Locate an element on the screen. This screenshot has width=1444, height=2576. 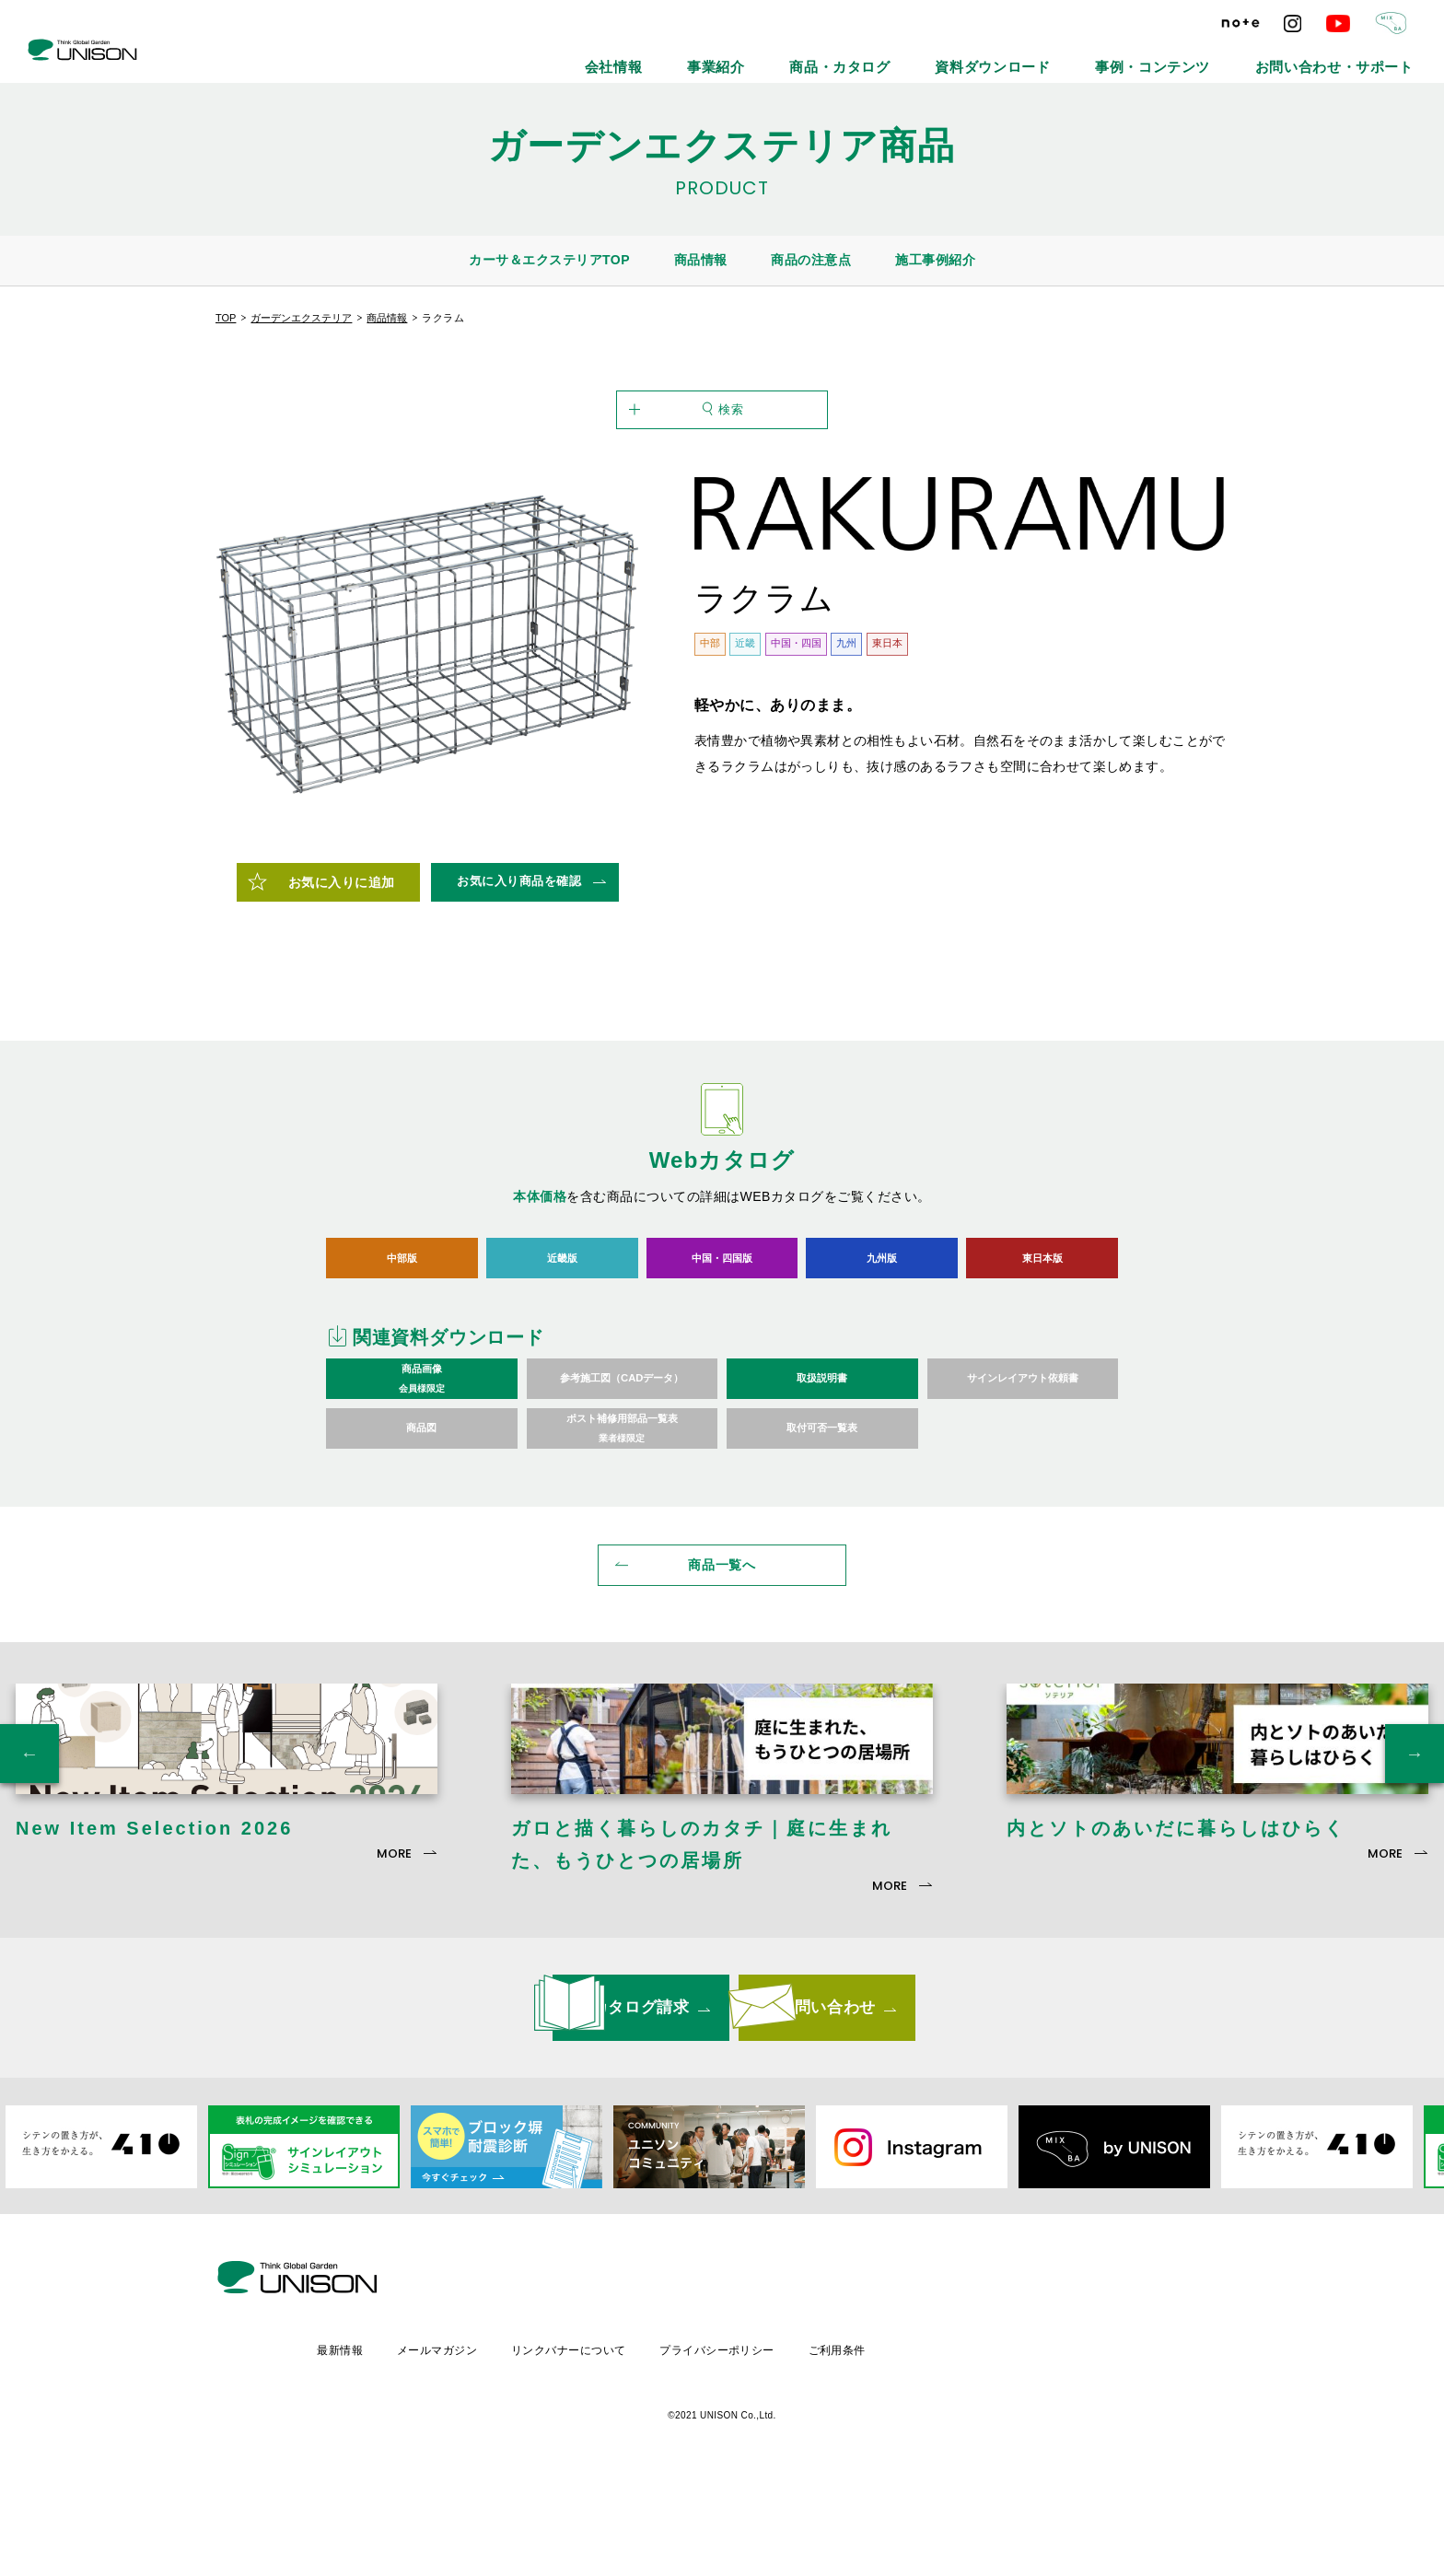
商品情報 is located at coordinates (701, 259).